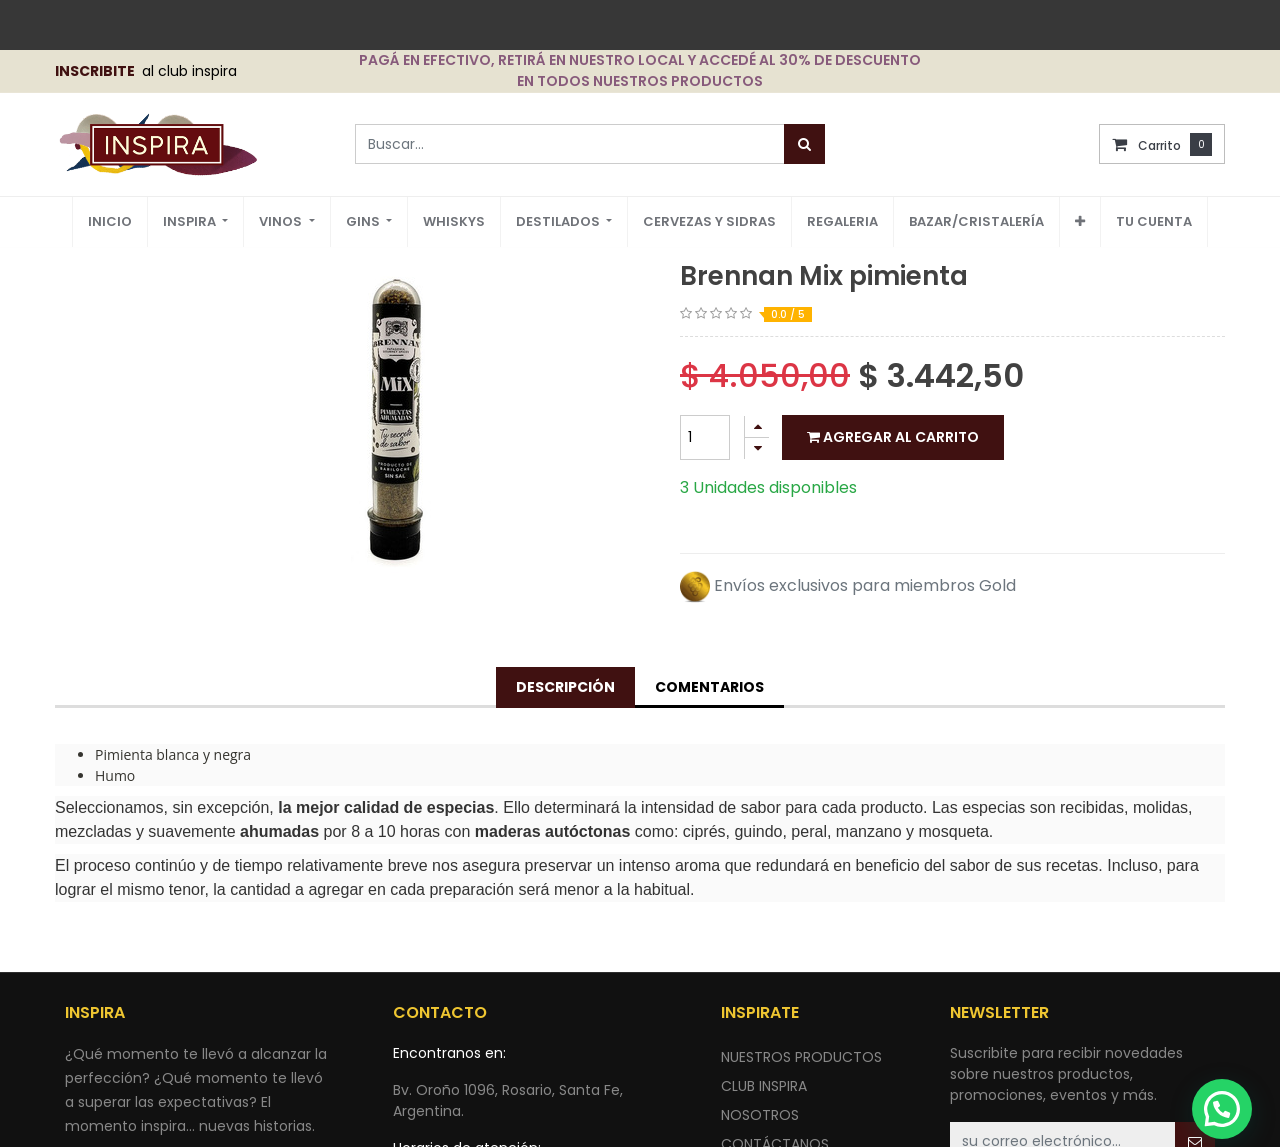 This screenshot has height=1147, width=1280. I want to click on Descripción [tab], so click(565, 687).